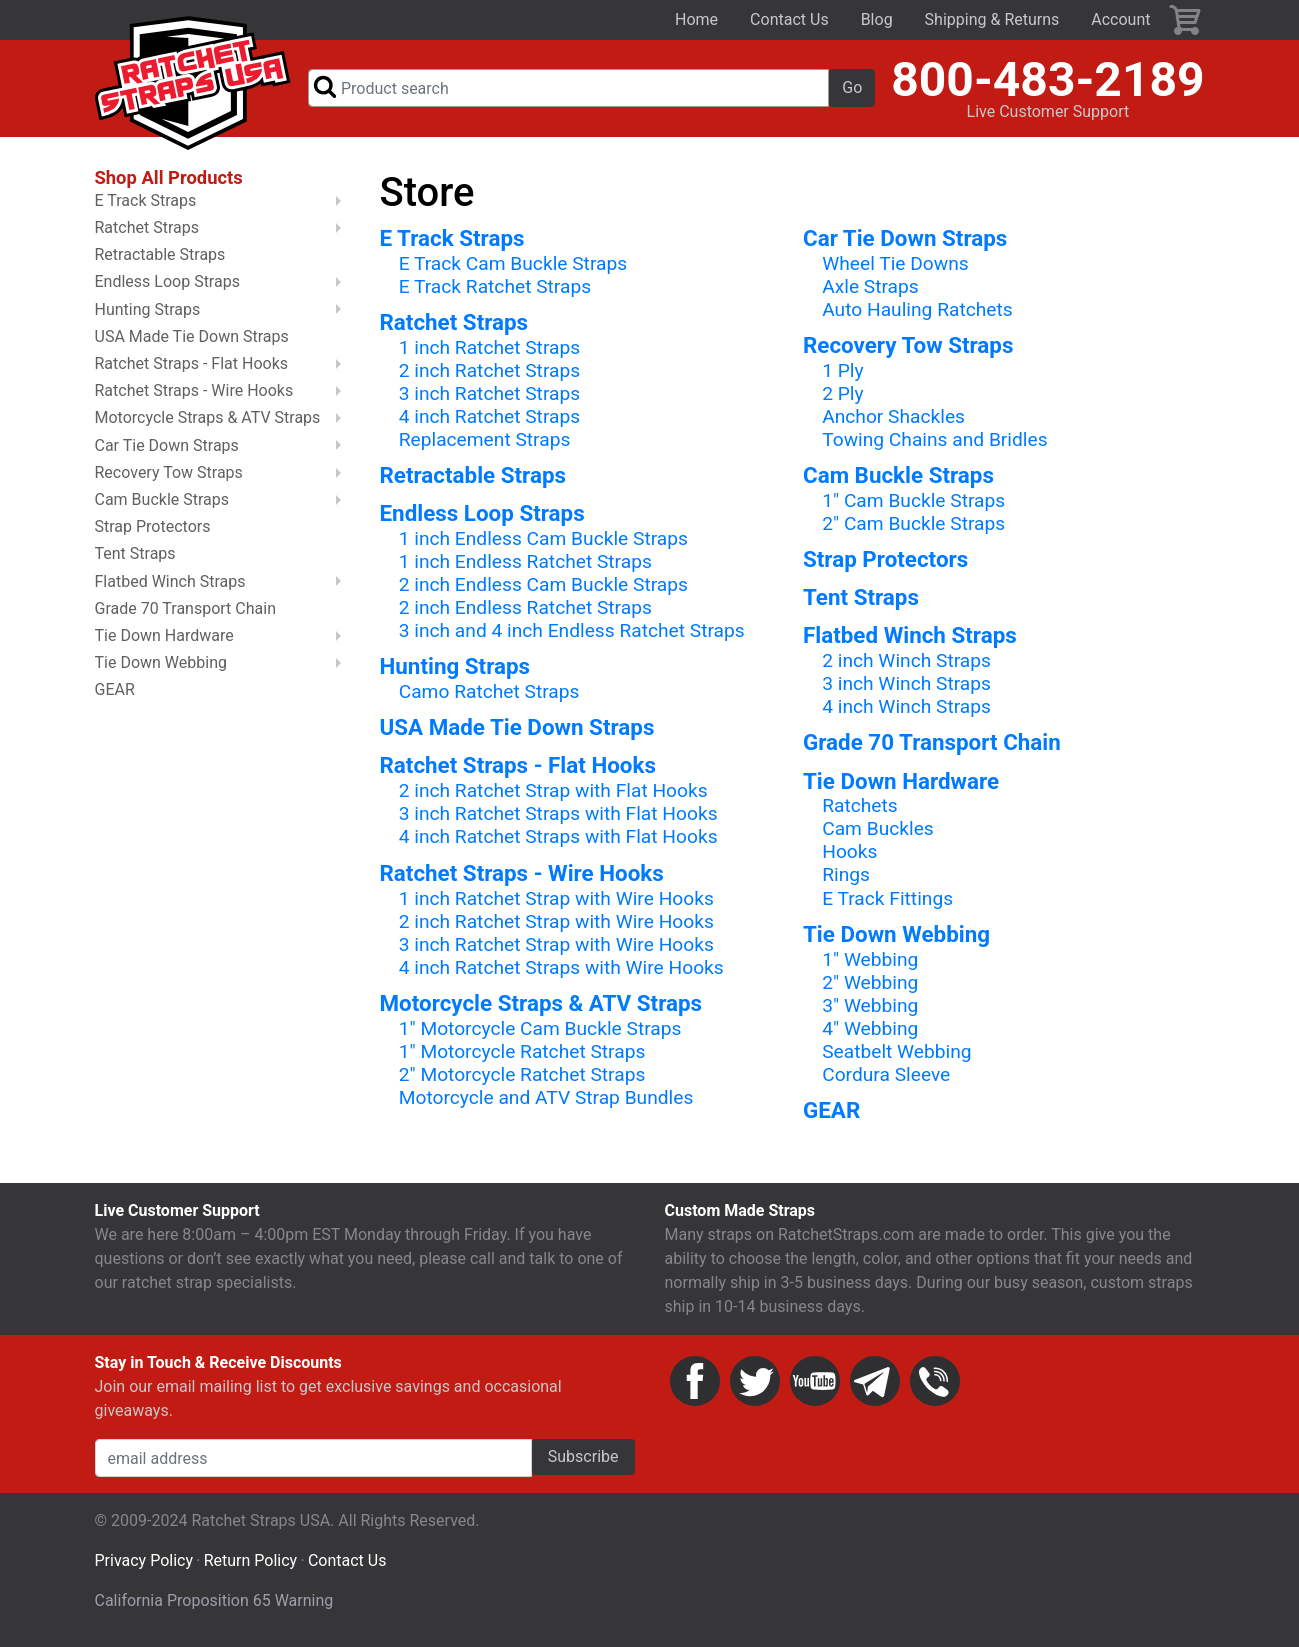 The height and width of the screenshot is (1647, 1299). What do you see at coordinates (896, 935) in the screenshot?
I see `Tie Down Webbing` at bounding box center [896, 935].